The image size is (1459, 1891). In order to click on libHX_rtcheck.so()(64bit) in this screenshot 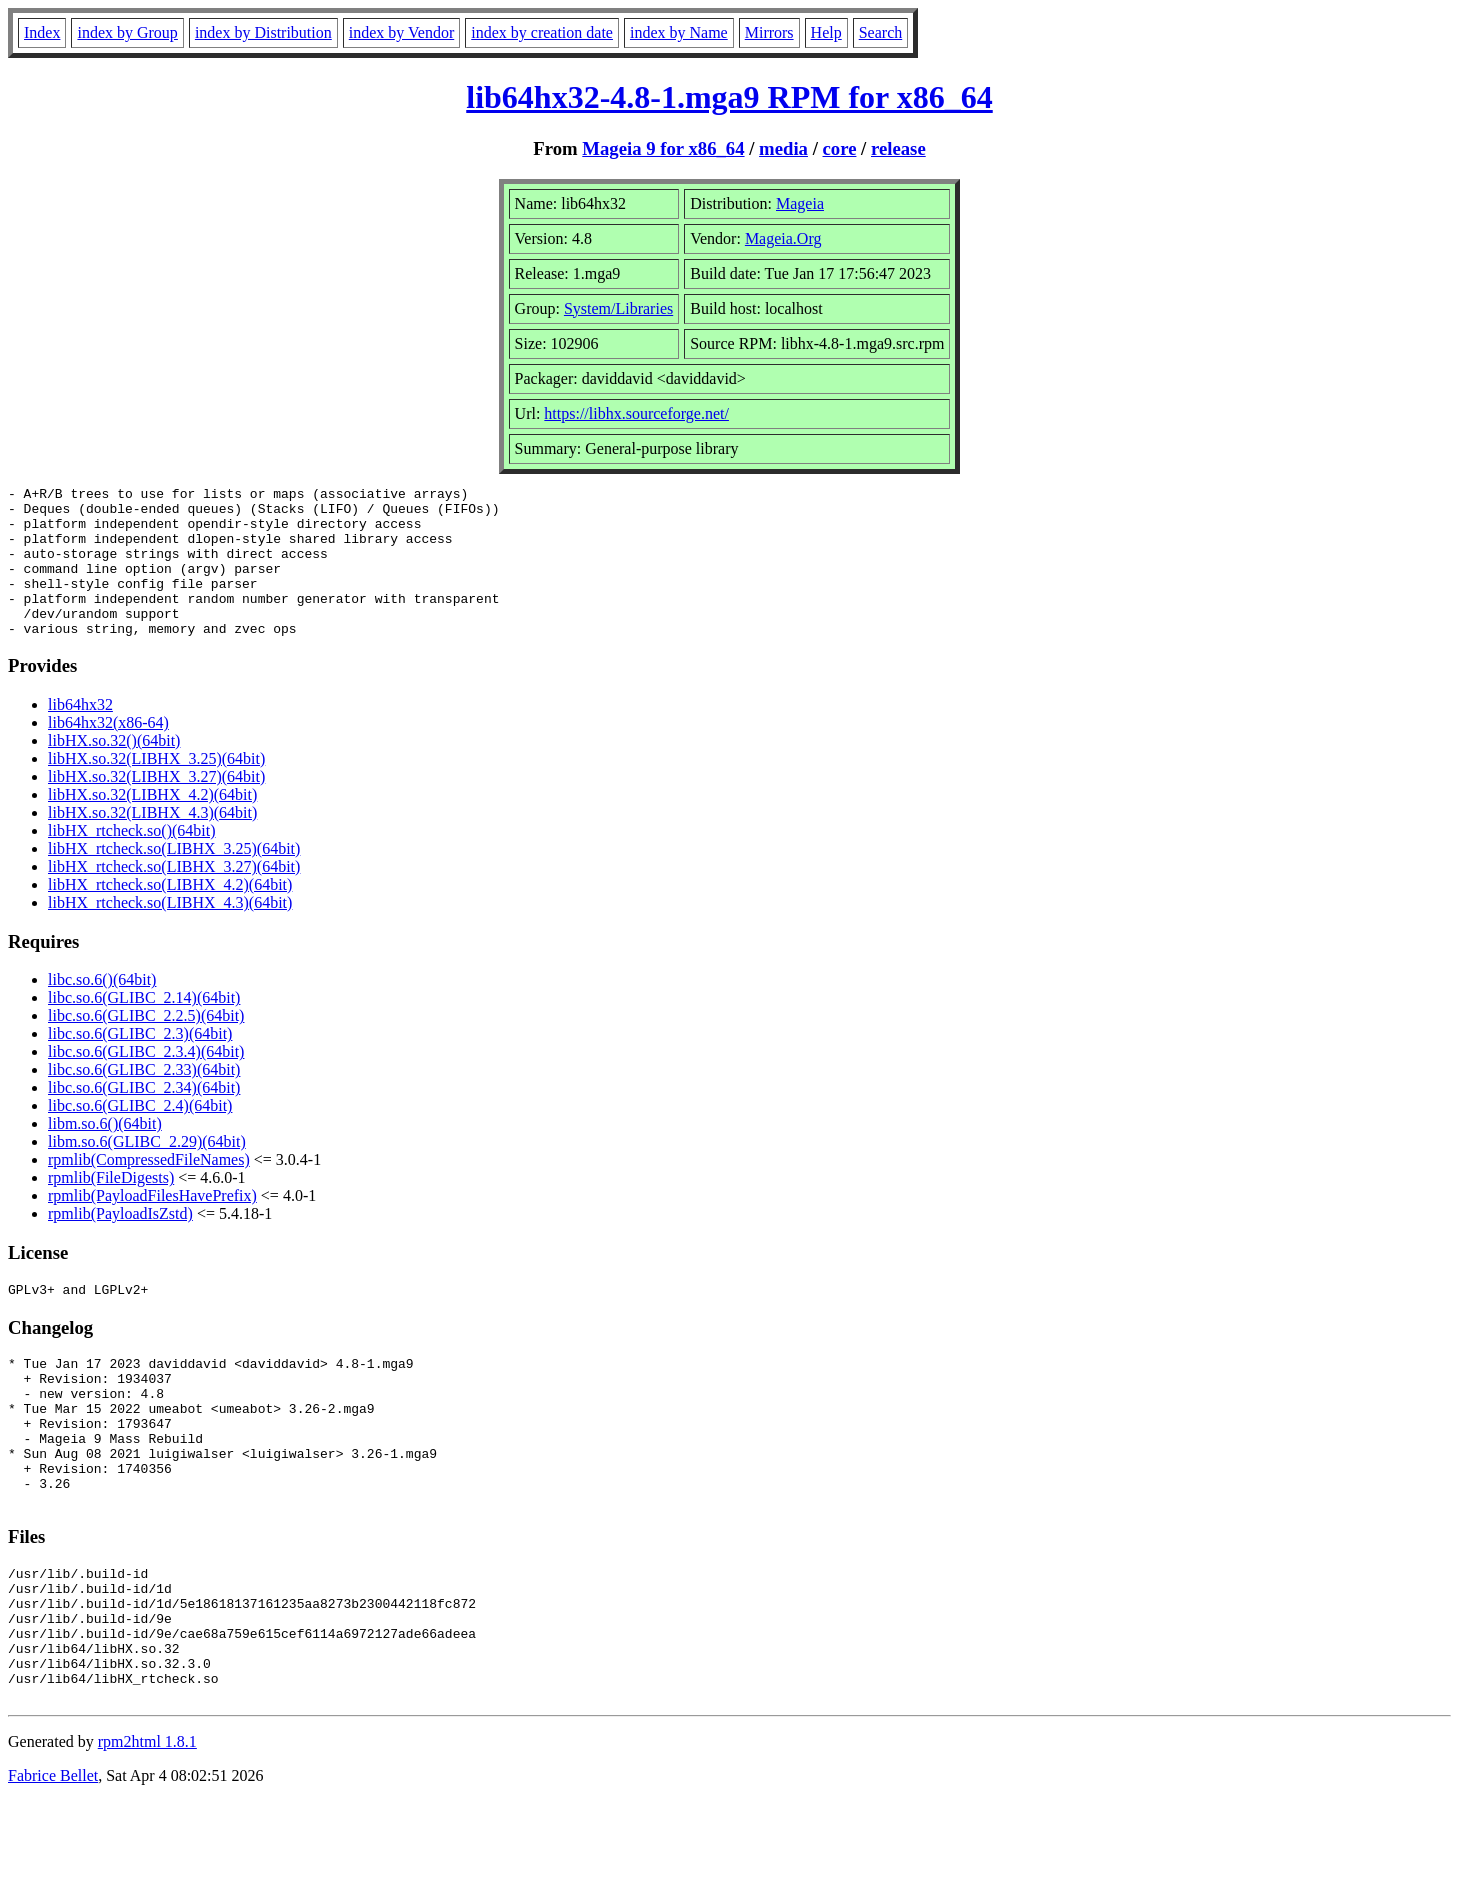, I will do `click(132, 860)`.